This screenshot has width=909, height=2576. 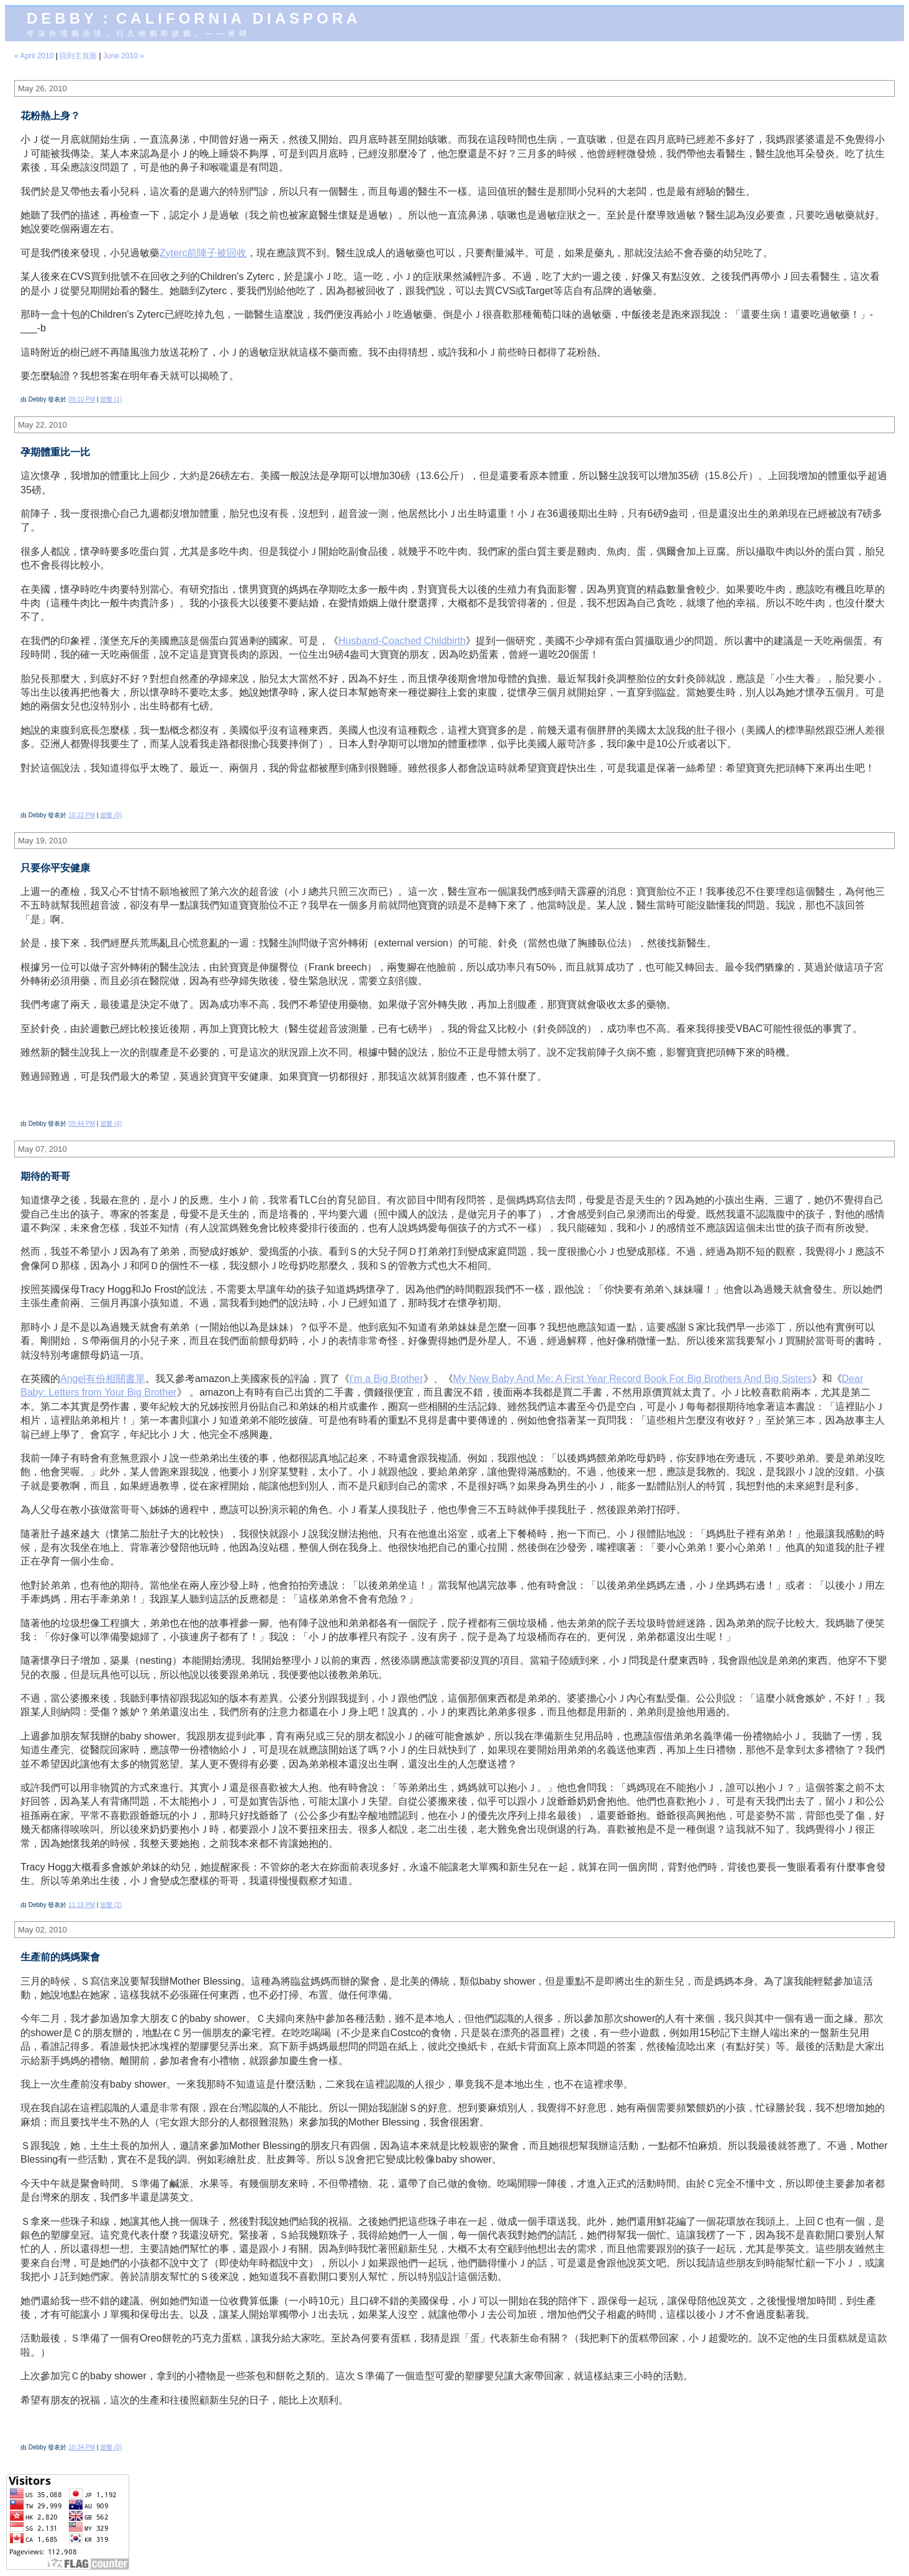 I want to click on Angel有份相關書單, so click(x=102, y=1378).